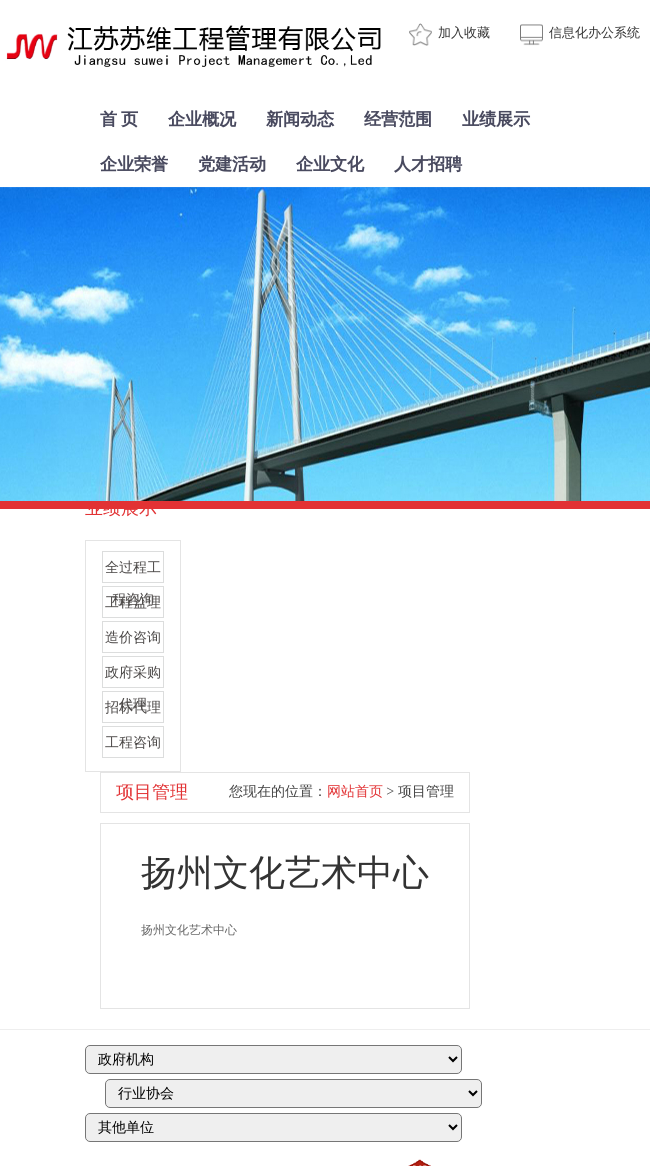  I want to click on 信息化办公系统, so click(580, 34).